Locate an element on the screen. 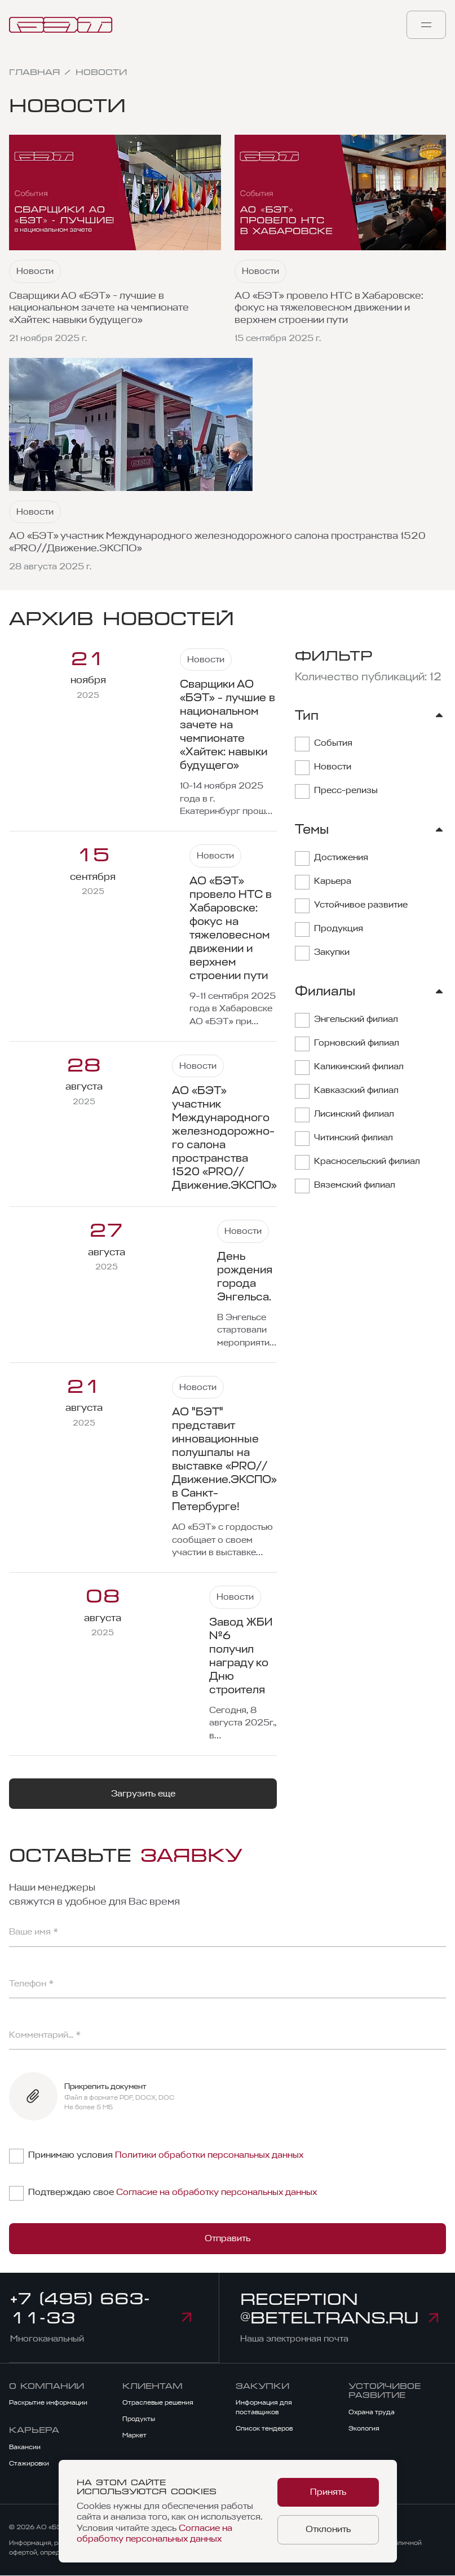  Согласие на обработку персональных данных is located at coordinates (216, 2192).